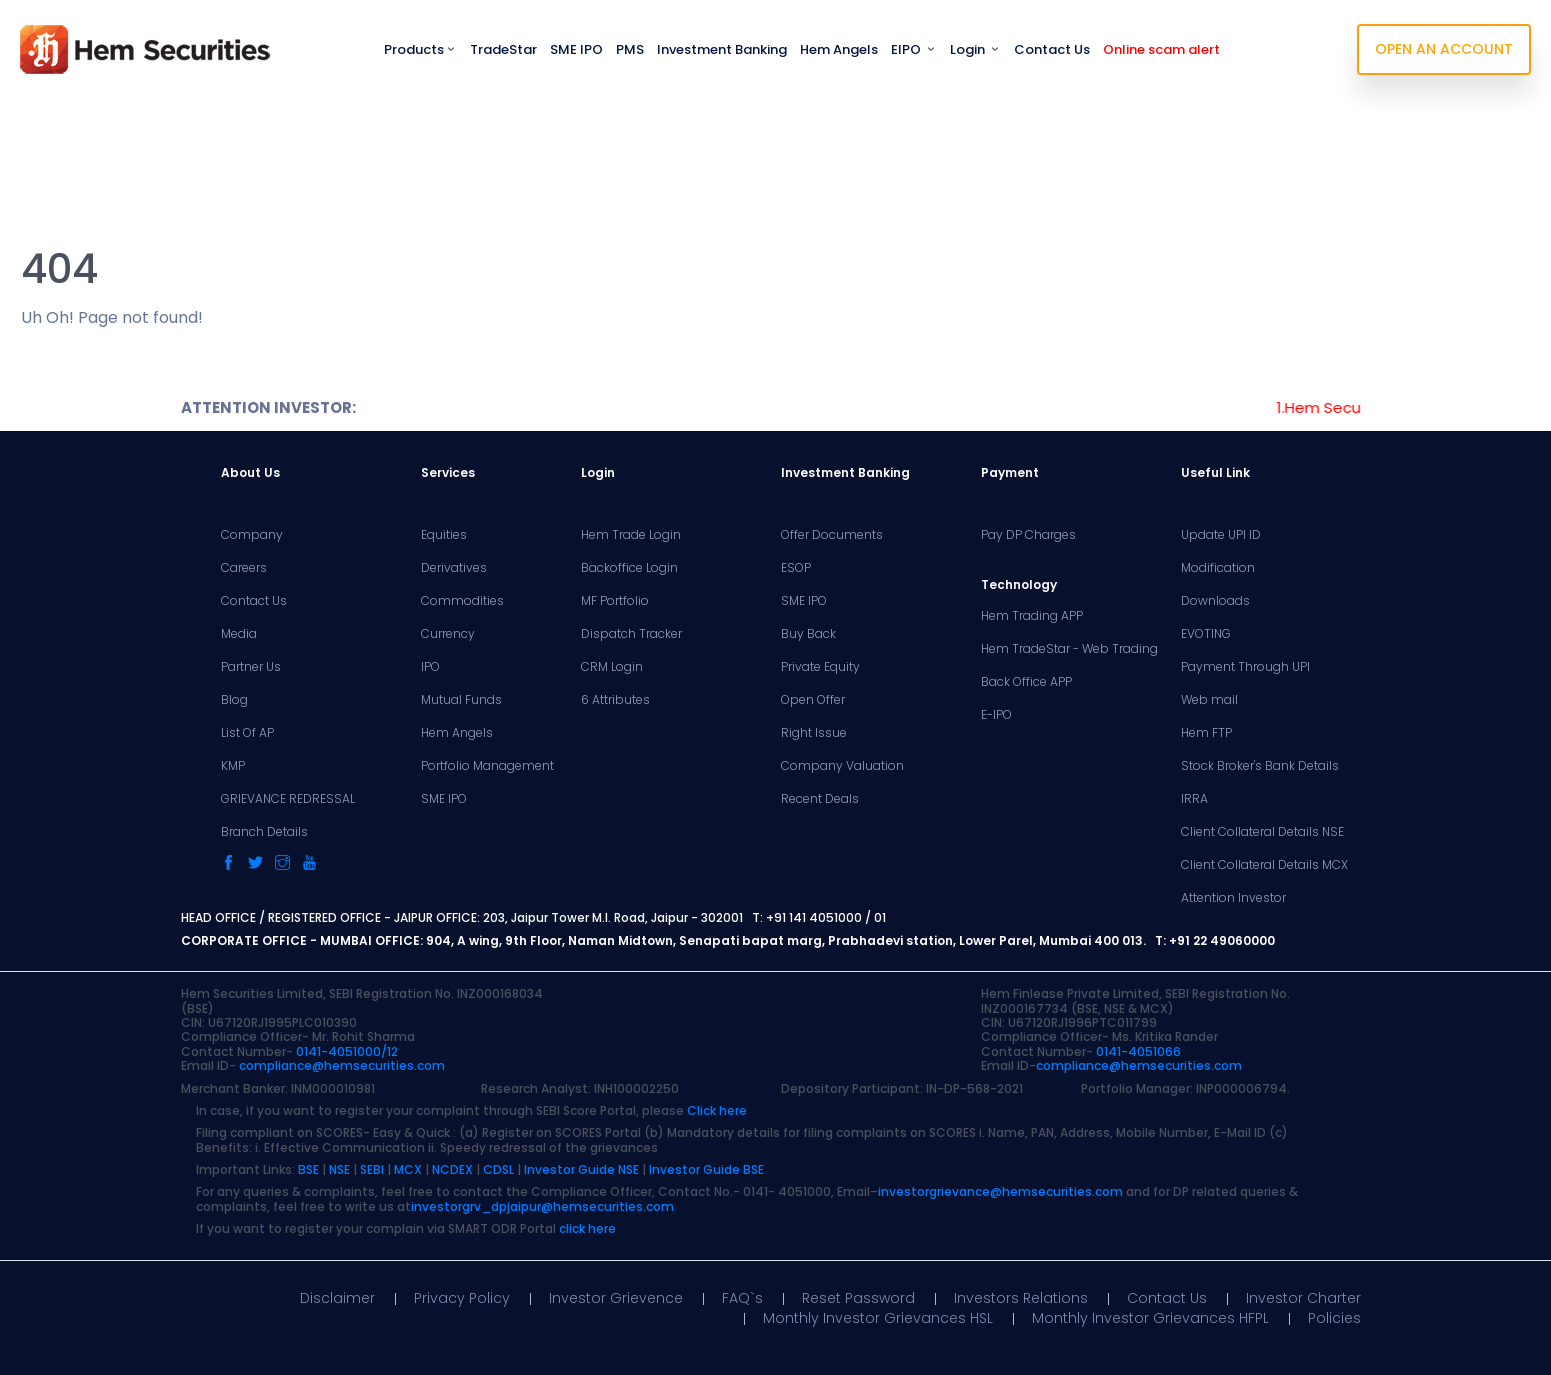 The width and height of the screenshot is (1551, 1375). I want to click on NCDEX, so click(452, 1169).